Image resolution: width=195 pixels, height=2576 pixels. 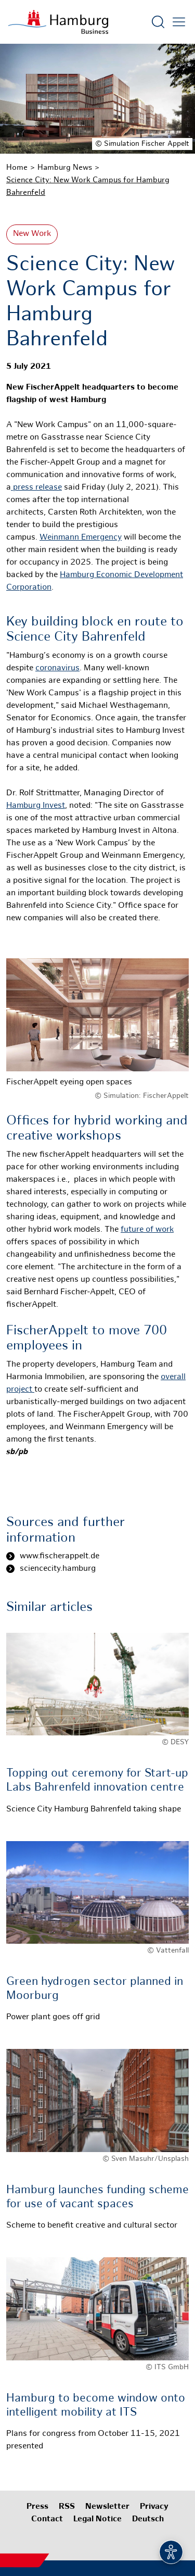 I want to click on [To homepage], so click(x=58, y=22).